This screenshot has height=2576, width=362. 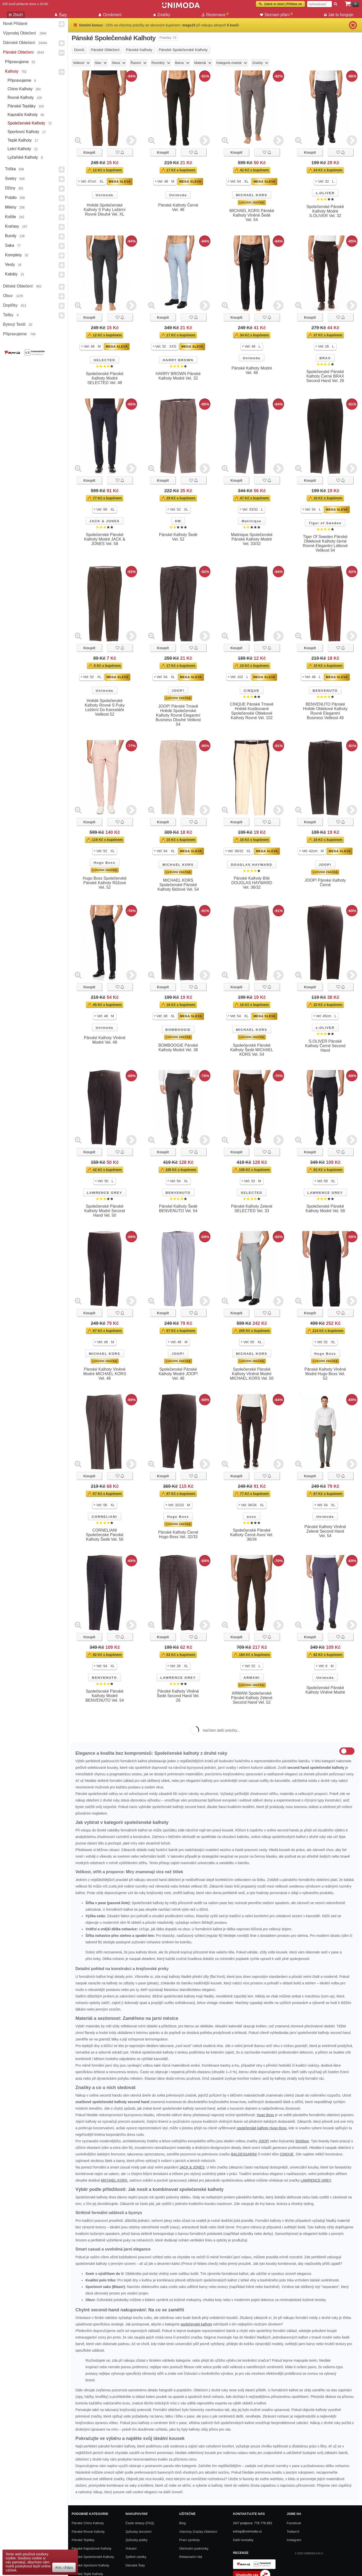 I want to click on CINQUE Pánské Tmavě Hnědé Kostkované Společenské Oblekové Kalhoty Rovné Vel. 102, so click(x=252, y=711).